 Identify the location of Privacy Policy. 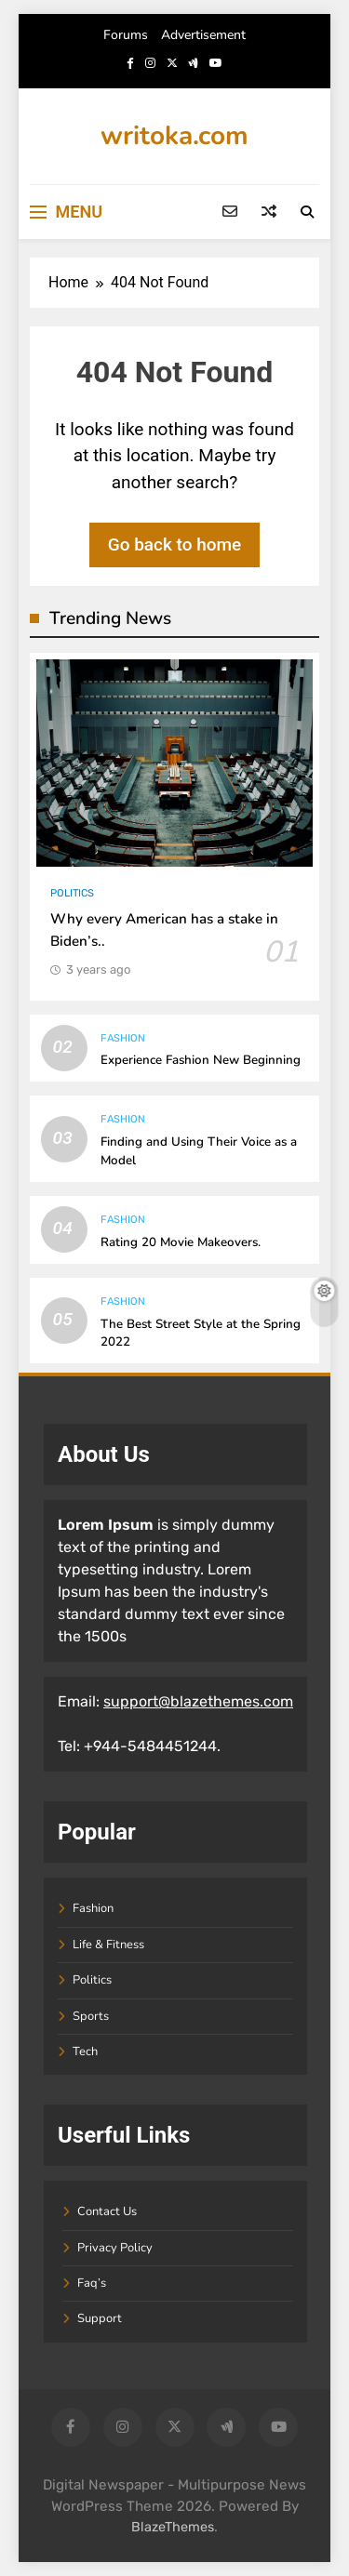
(115, 2247).